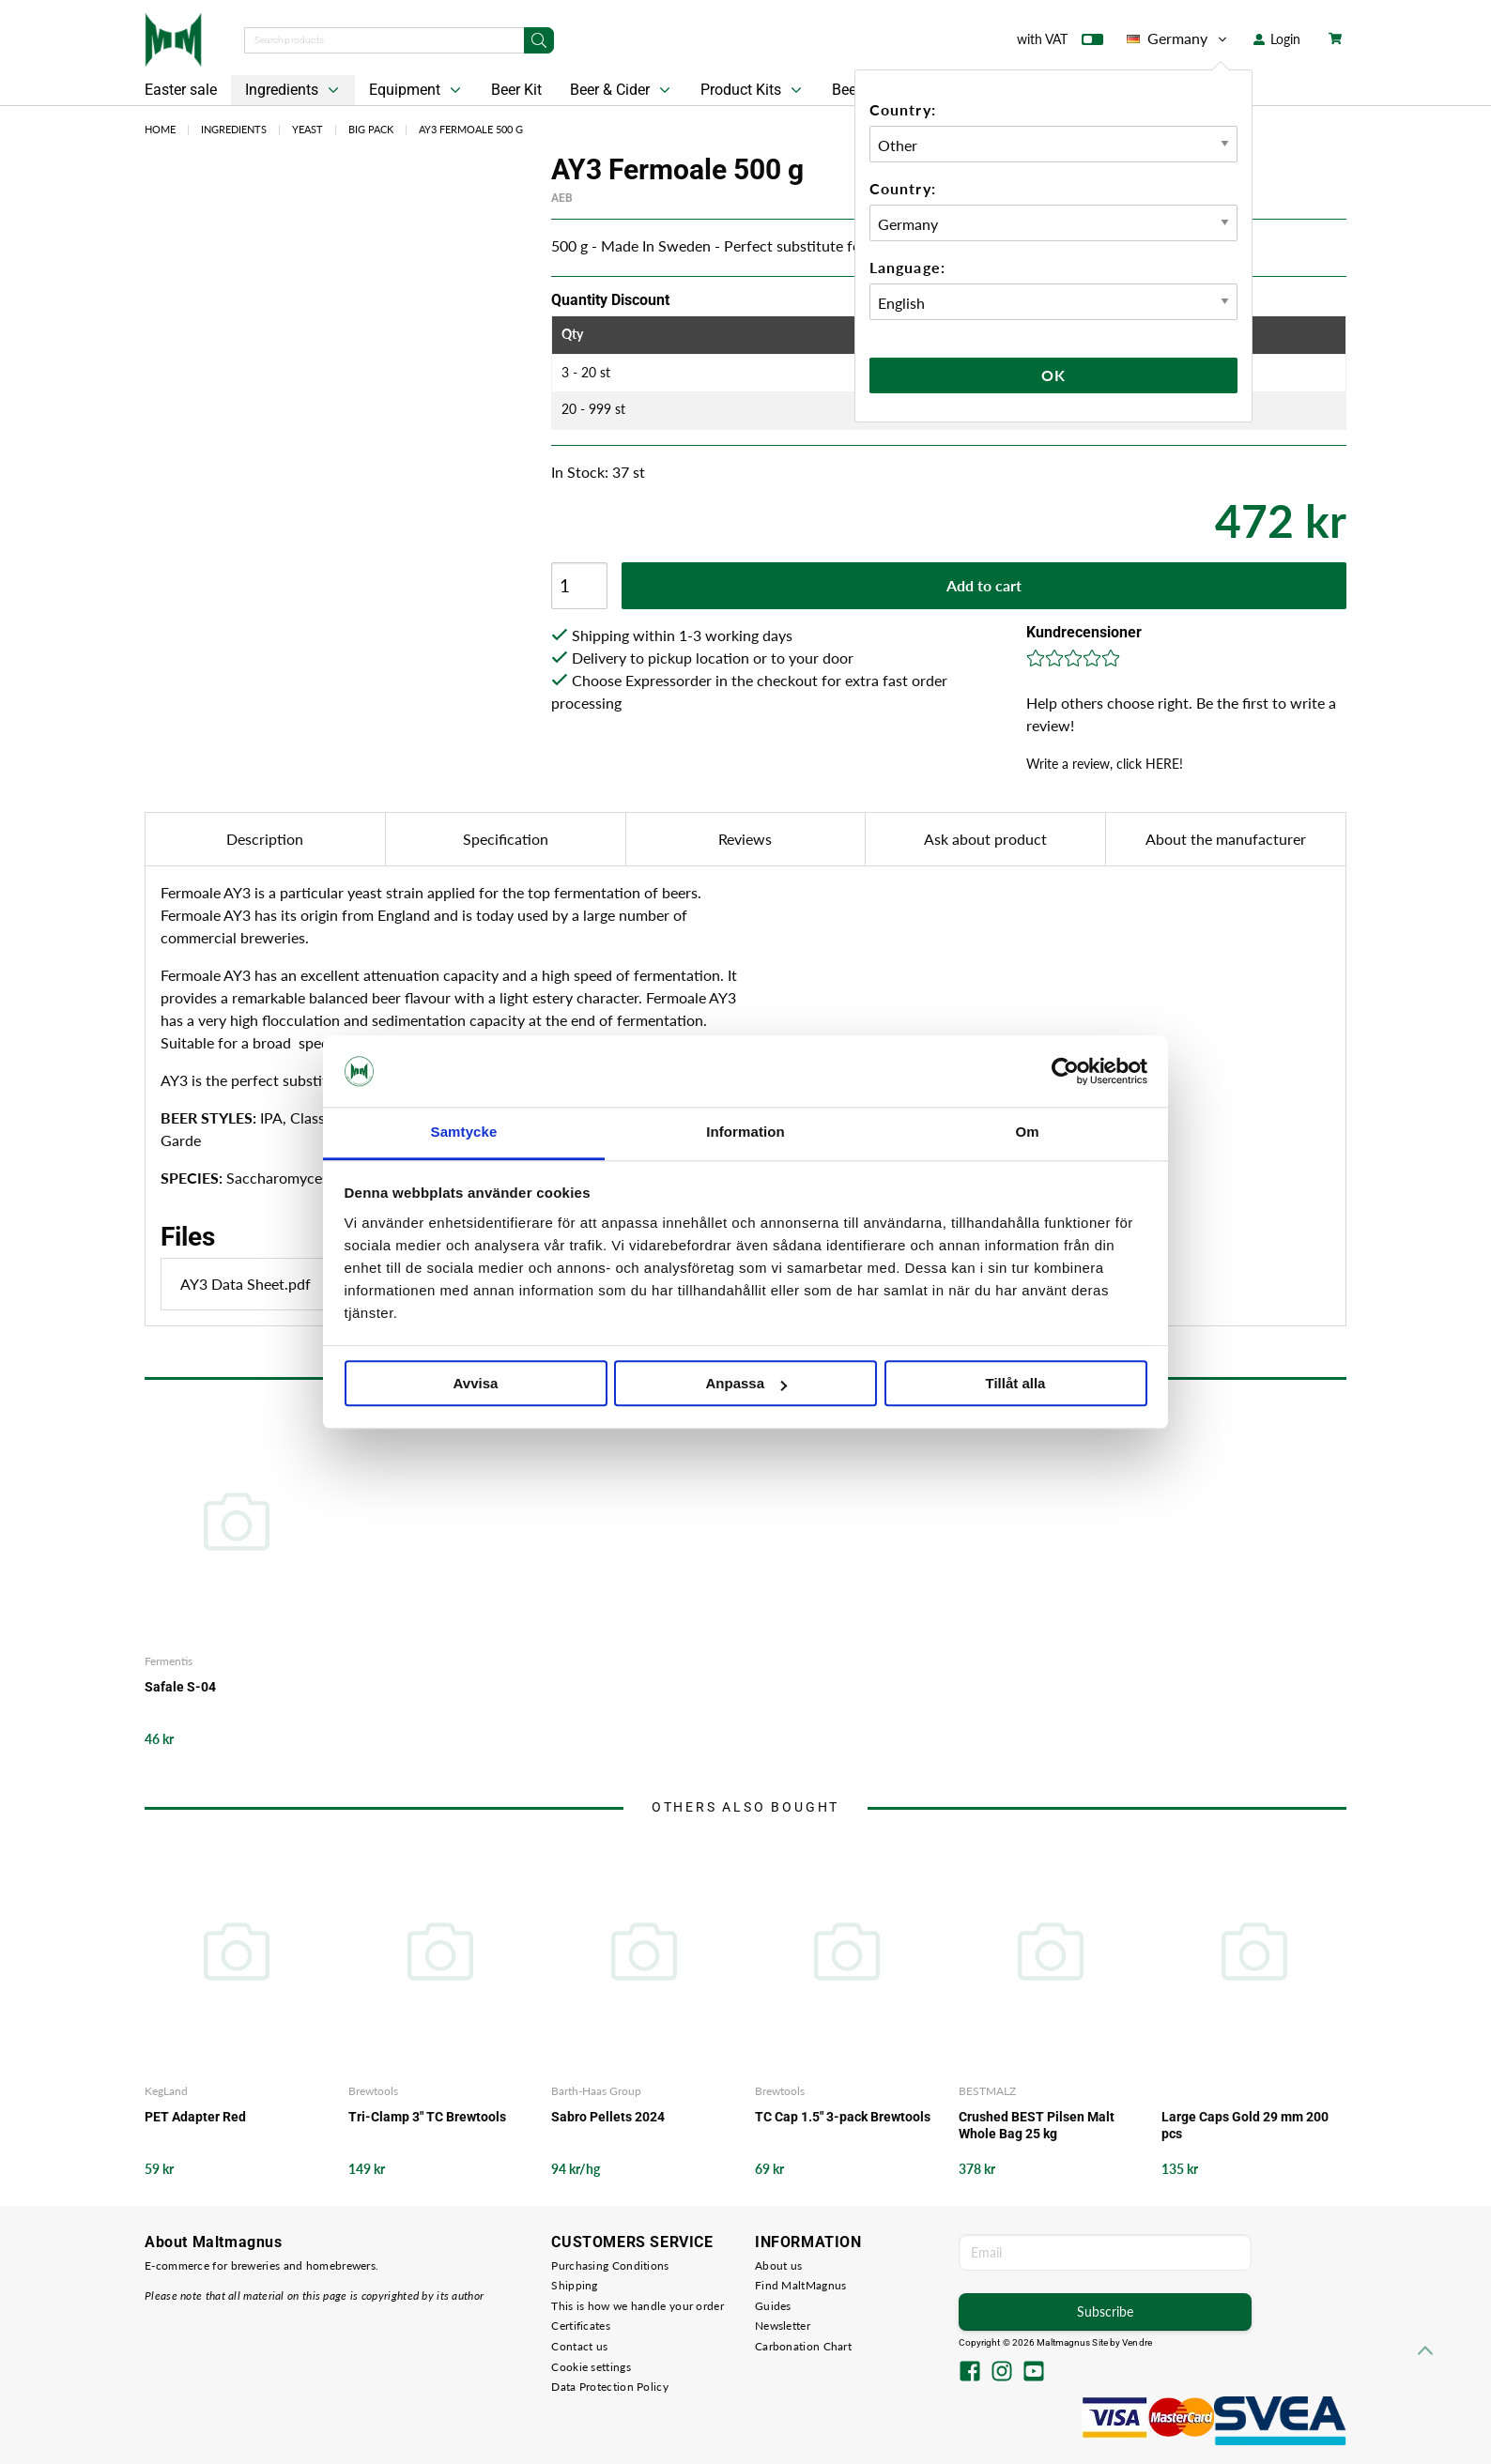 The width and height of the screenshot is (1491, 2464). I want to click on AEB, so click(562, 198).